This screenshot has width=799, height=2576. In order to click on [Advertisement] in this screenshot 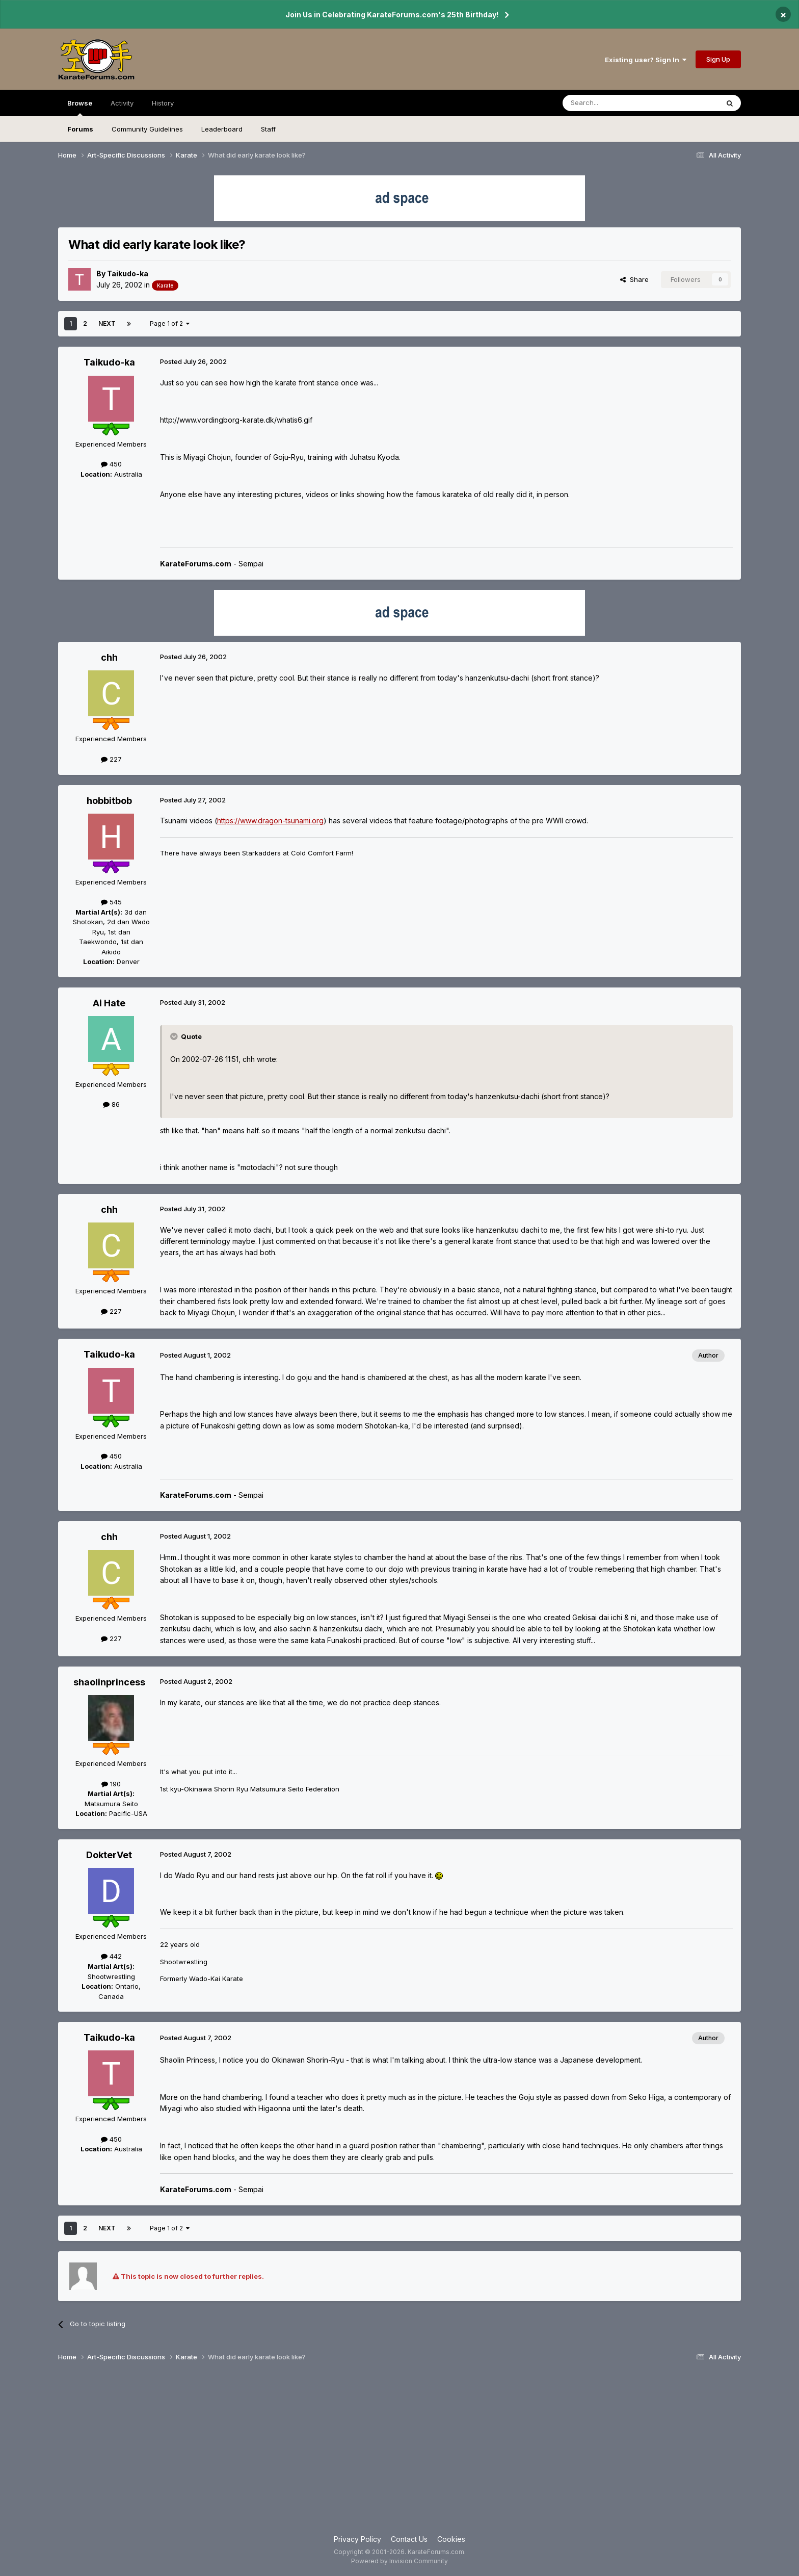, I will do `click(399, 2452)`.